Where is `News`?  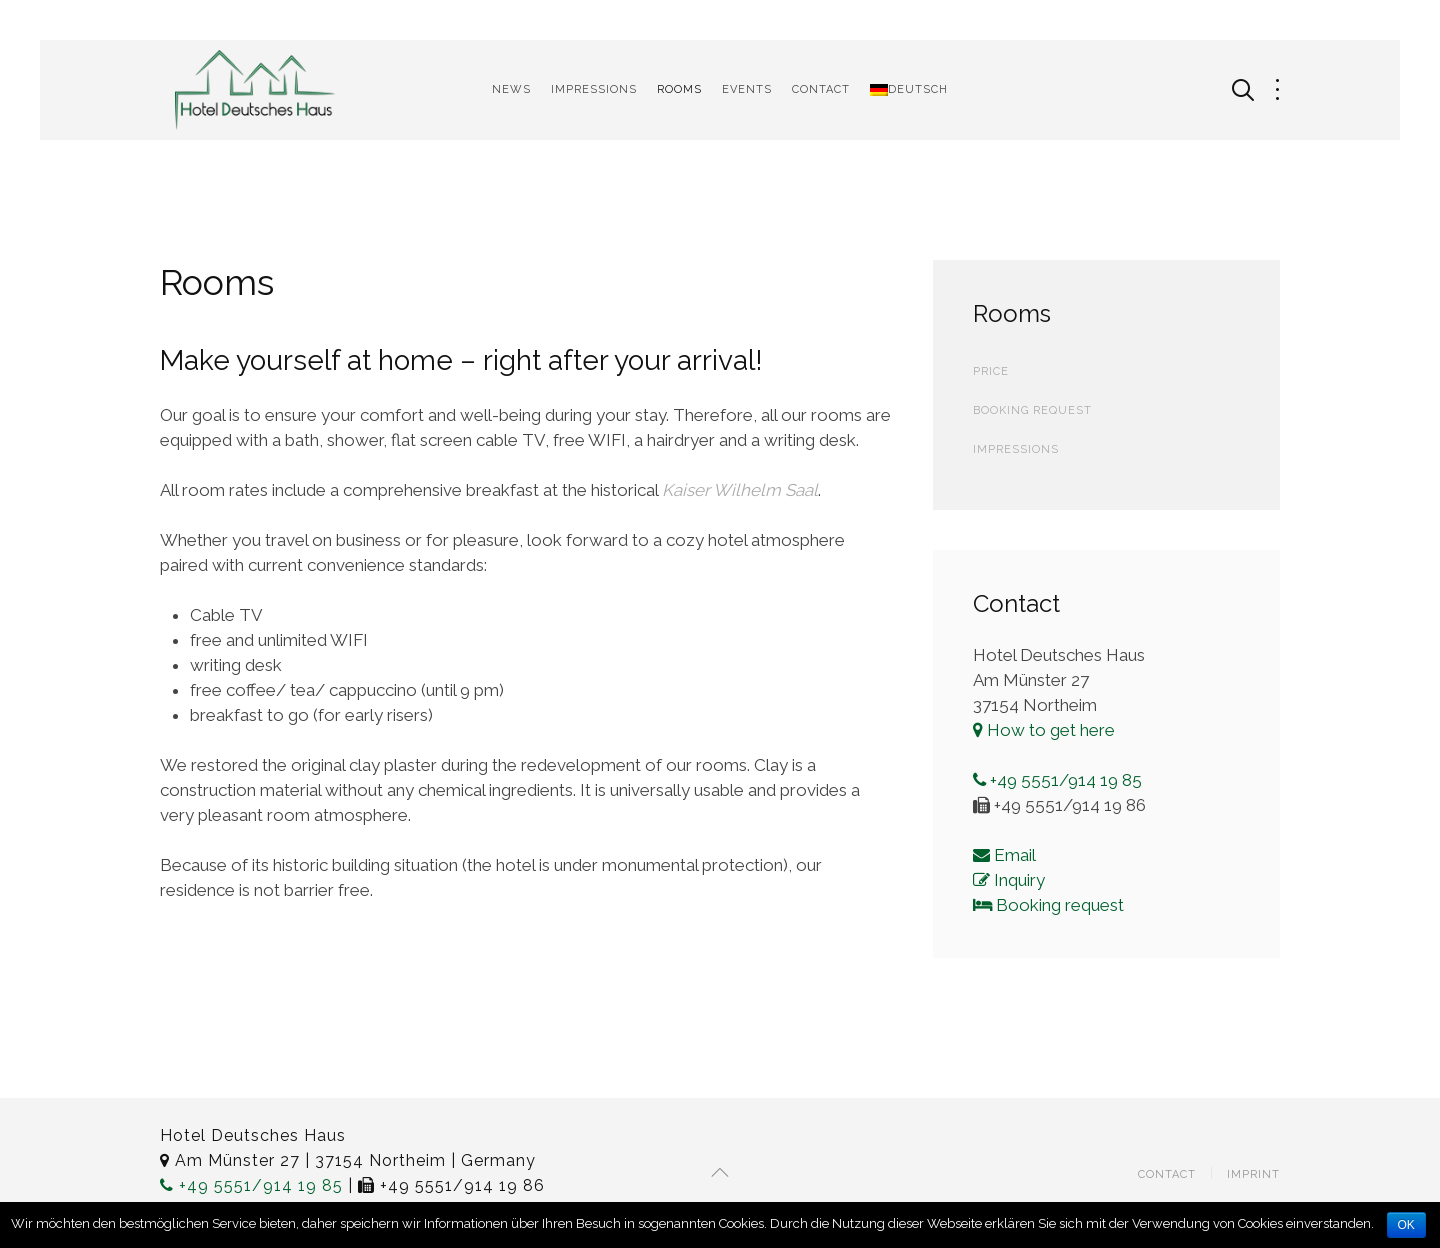
News is located at coordinates (511, 89).